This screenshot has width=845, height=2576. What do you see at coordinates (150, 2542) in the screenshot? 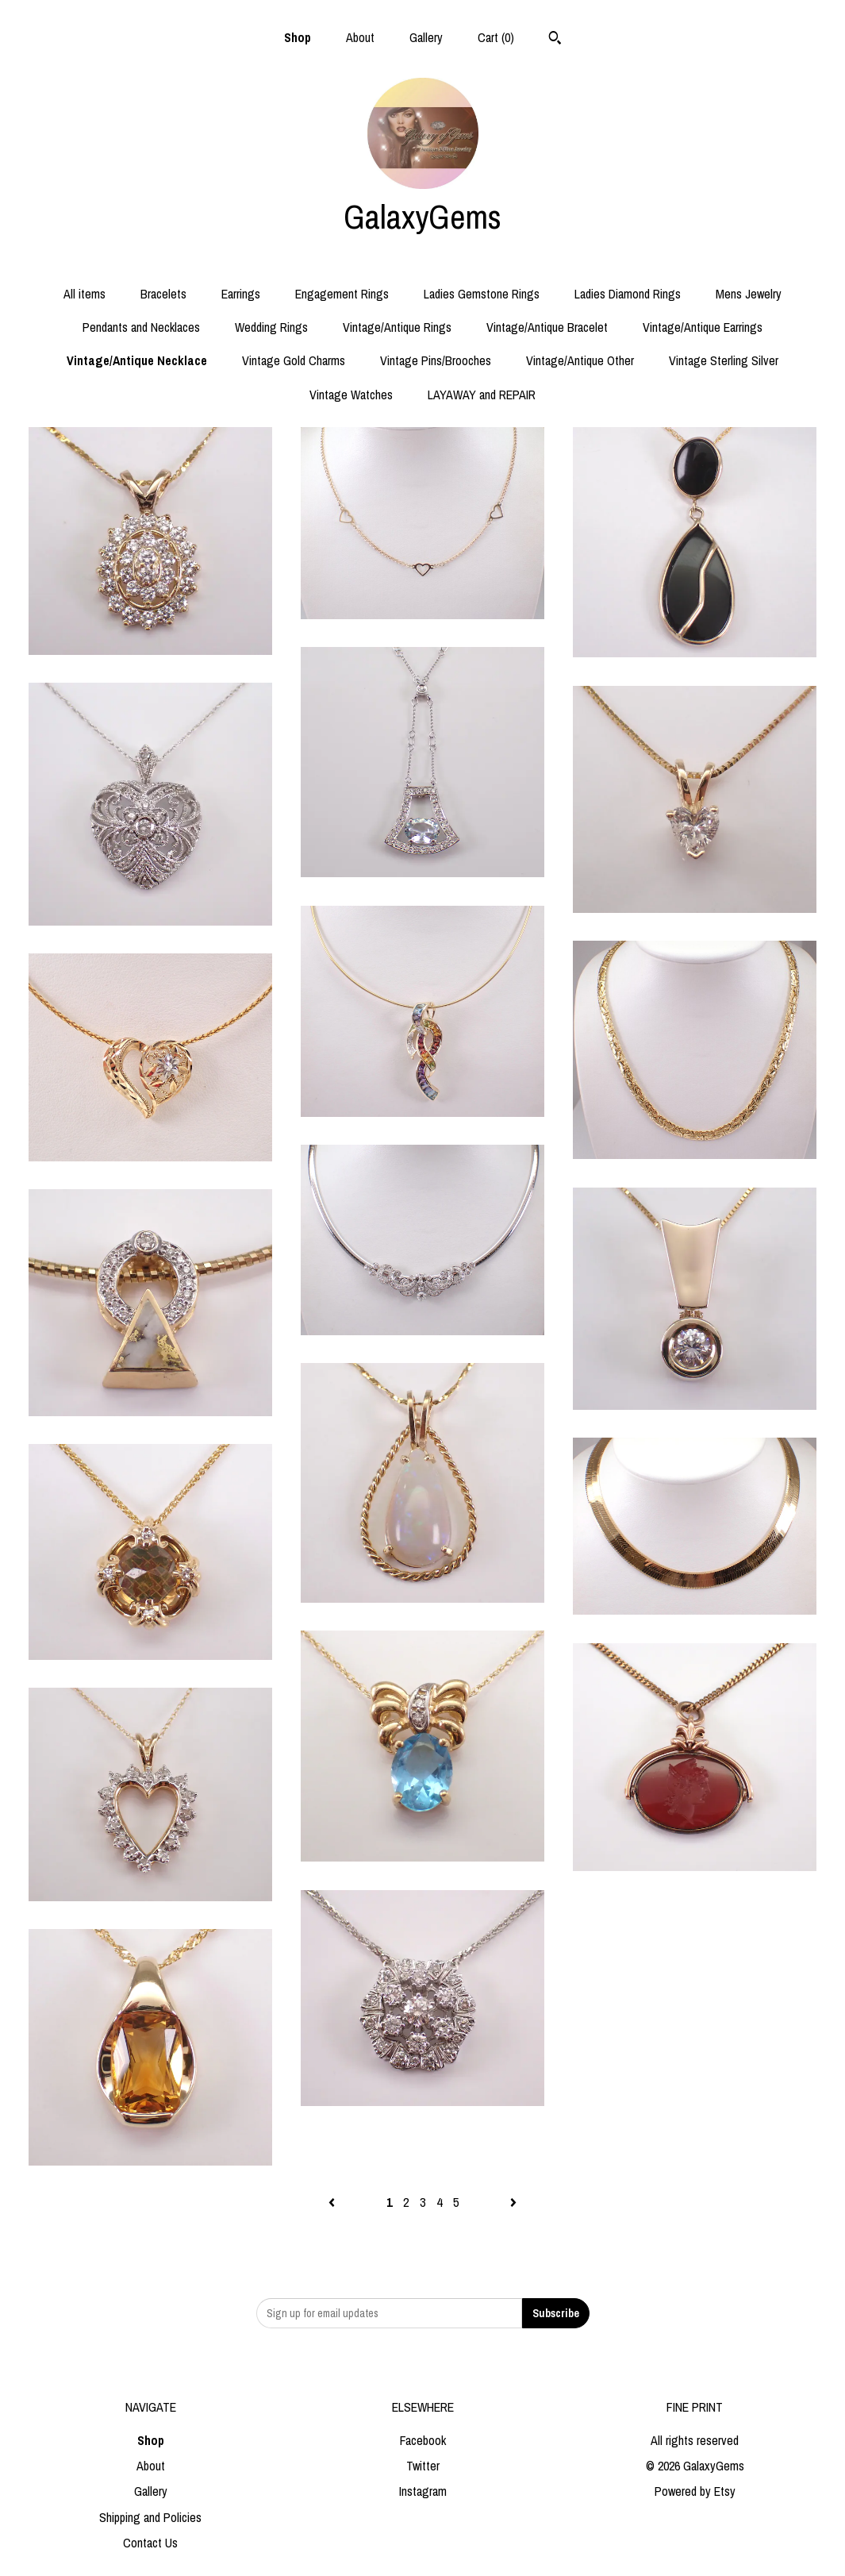
I see `Contact Us` at bounding box center [150, 2542].